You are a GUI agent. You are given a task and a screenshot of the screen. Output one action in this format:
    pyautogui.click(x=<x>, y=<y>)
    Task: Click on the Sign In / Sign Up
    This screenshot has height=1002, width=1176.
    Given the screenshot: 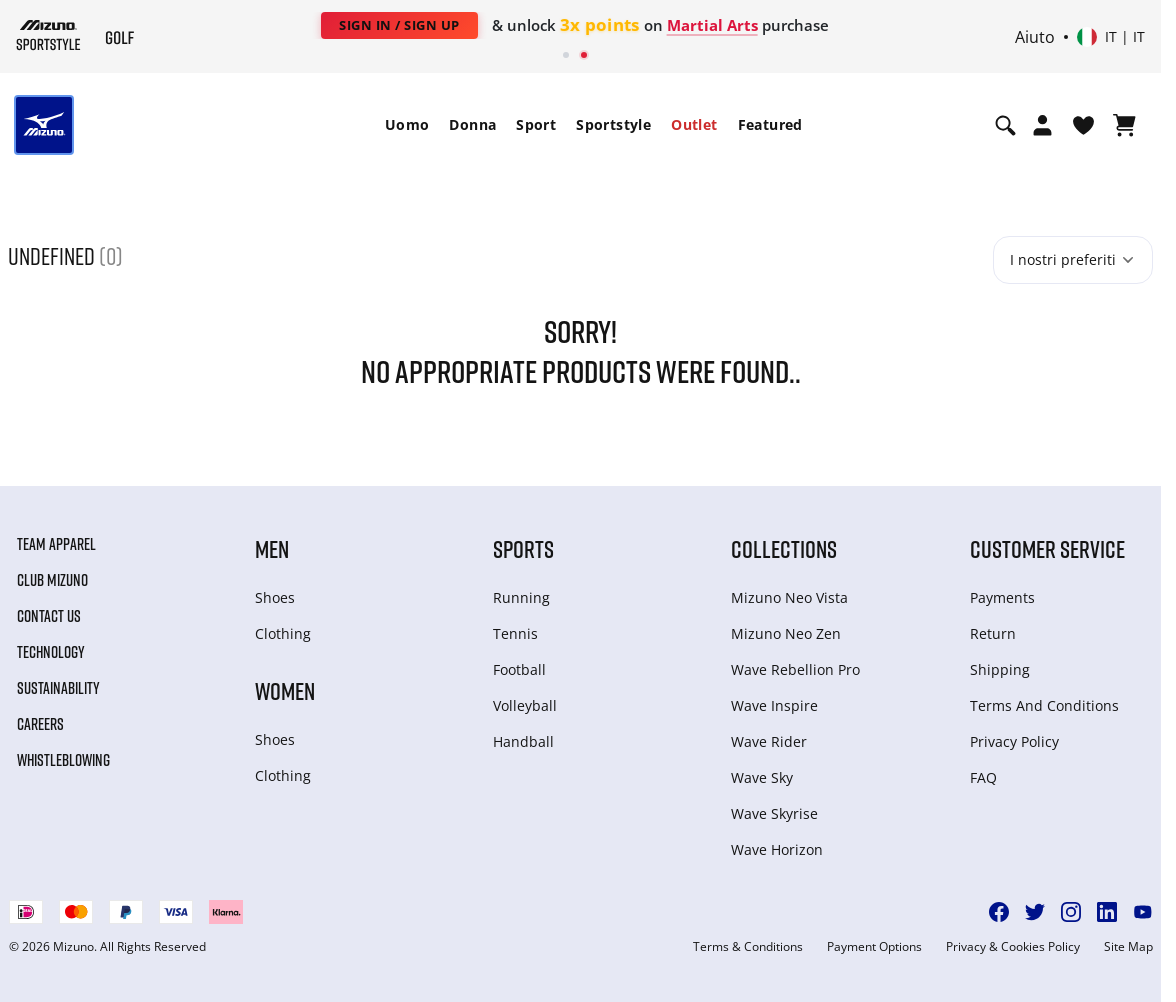 What is the action you would take?
    pyautogui.click(x=399, y=25)
    